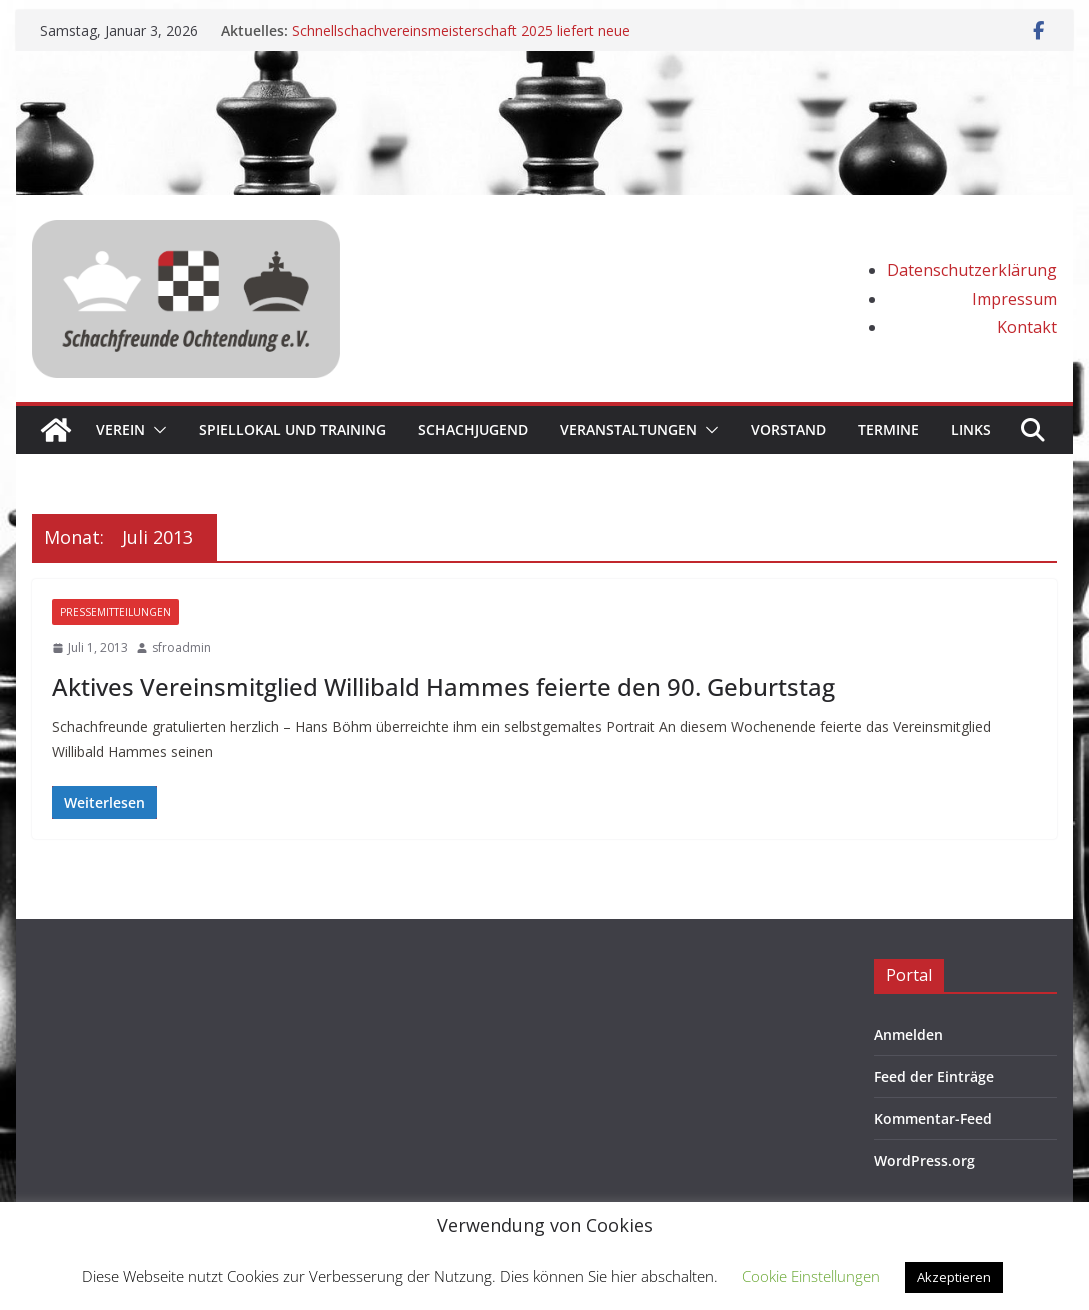  Describe the element at coordinates (1014, 299) in the screenshot. I see `Impressum` at that location.